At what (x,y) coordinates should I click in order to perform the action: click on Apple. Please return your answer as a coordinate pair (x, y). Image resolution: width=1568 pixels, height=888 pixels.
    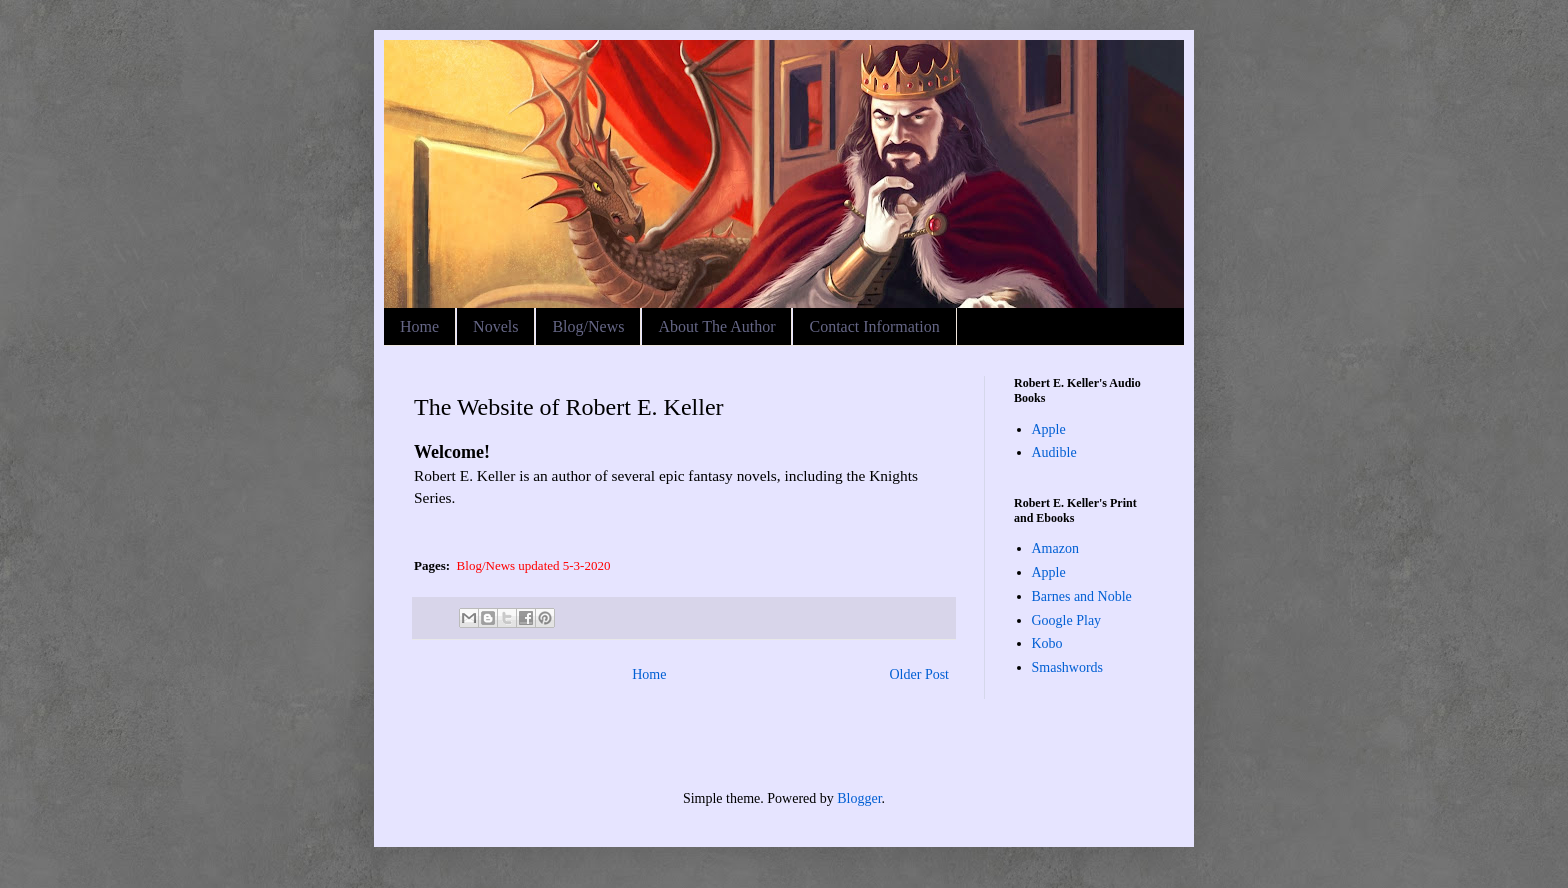
    Looking at the image, I should click on (1049, 429).